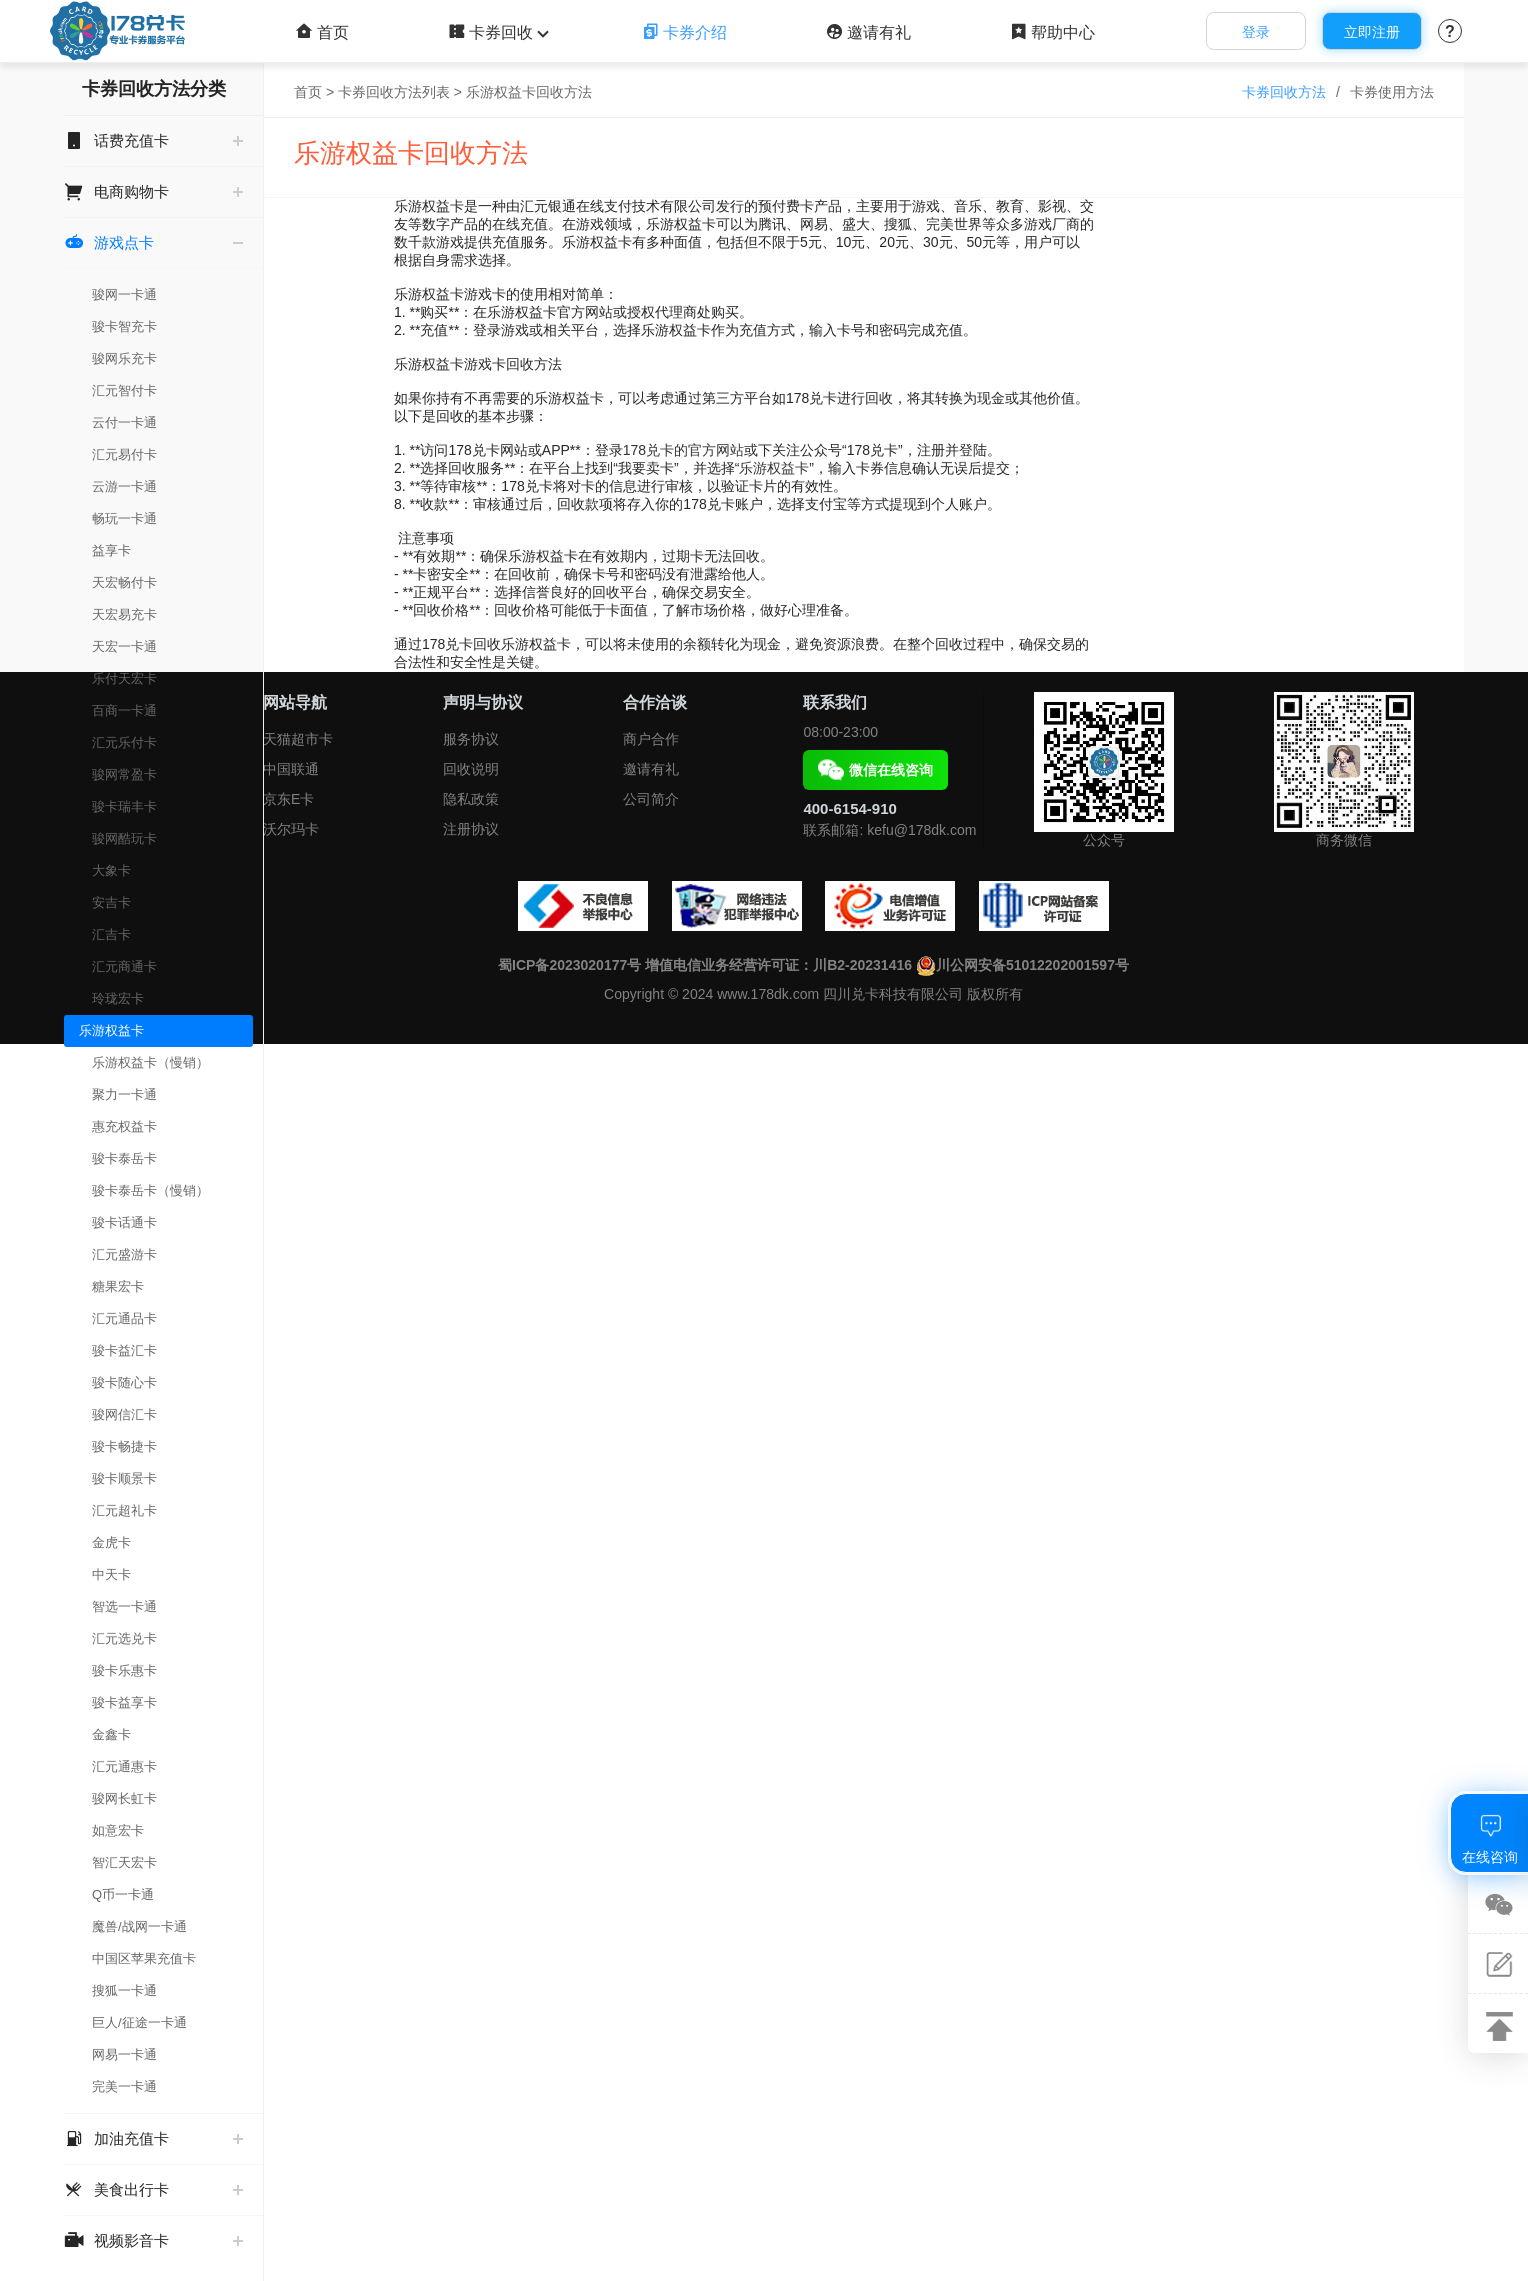 This screenshot has height=2281, width=1528. I want to click on 百商一卡通, so click(124, 710).